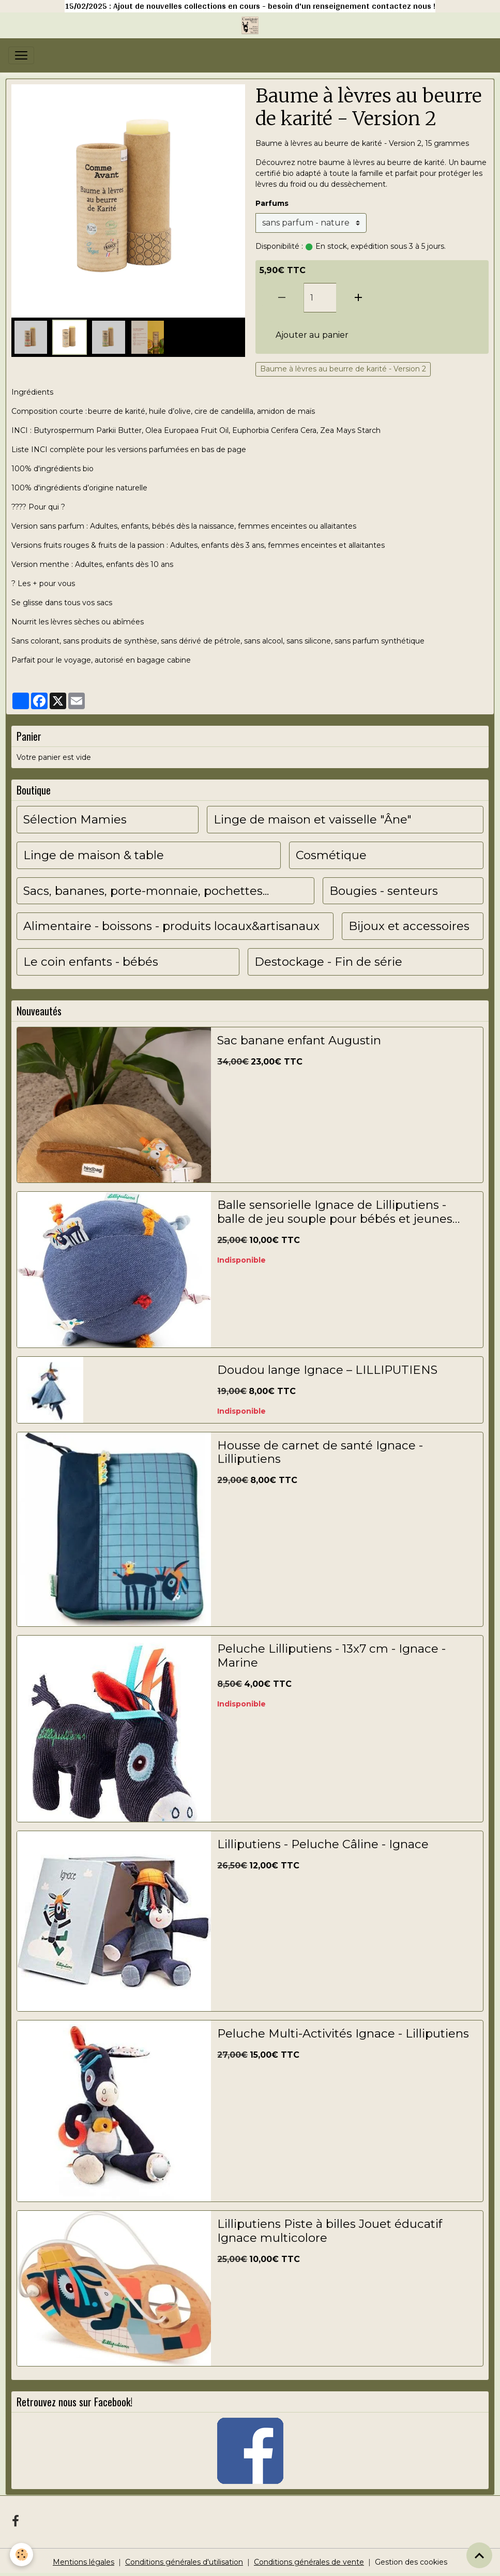  Describe the element at coordinates (299, 1040) in the screenshot. I see `Sac banane enfant Augustin` at that location.